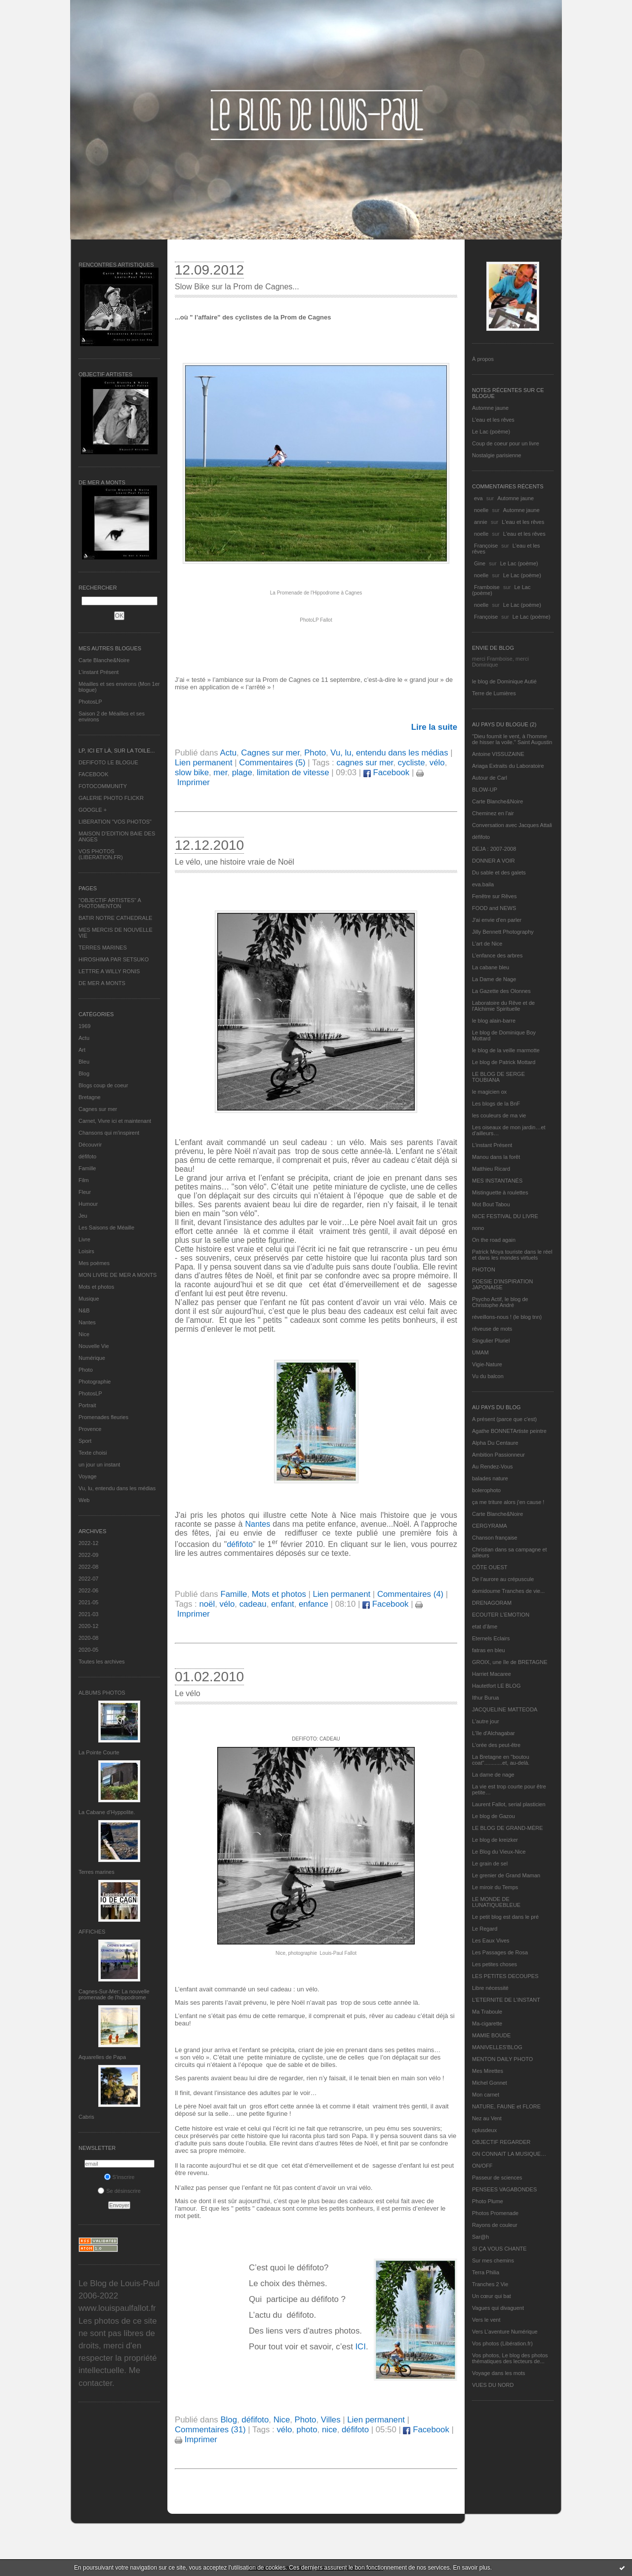 This screenshot has width=632, height=2576. What do you see at coordinates (118, 1275) in the screenshot?
I see `MON LIVRE DE MER A MONTS` at bounding box center [118, 1275].